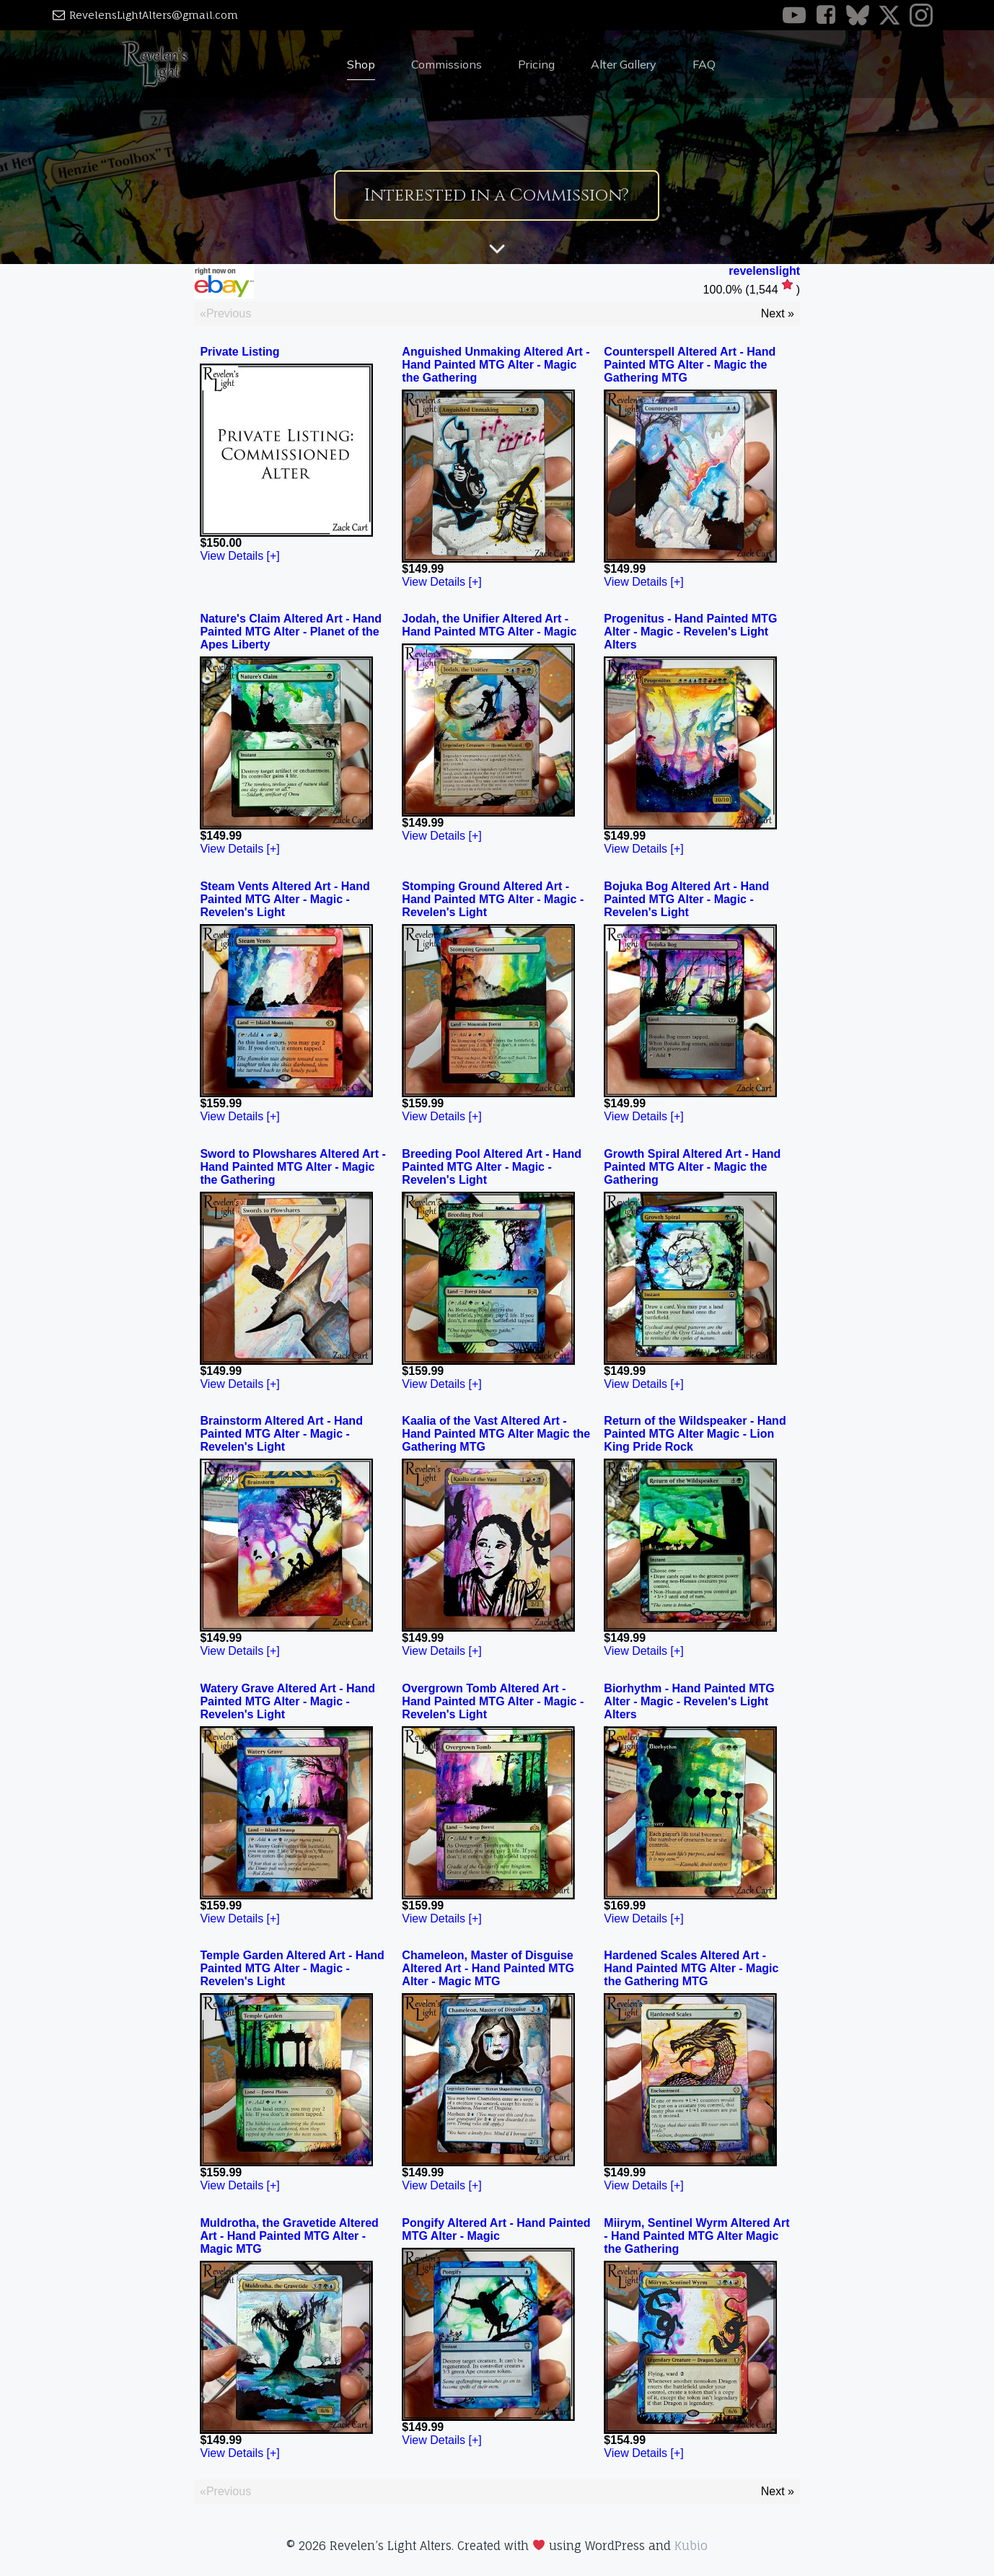 The image size is (994, 2576). What do you see at coordinates (536, 64) in the screenshot?
I see `Pricing` at bounding box center [536, 64].